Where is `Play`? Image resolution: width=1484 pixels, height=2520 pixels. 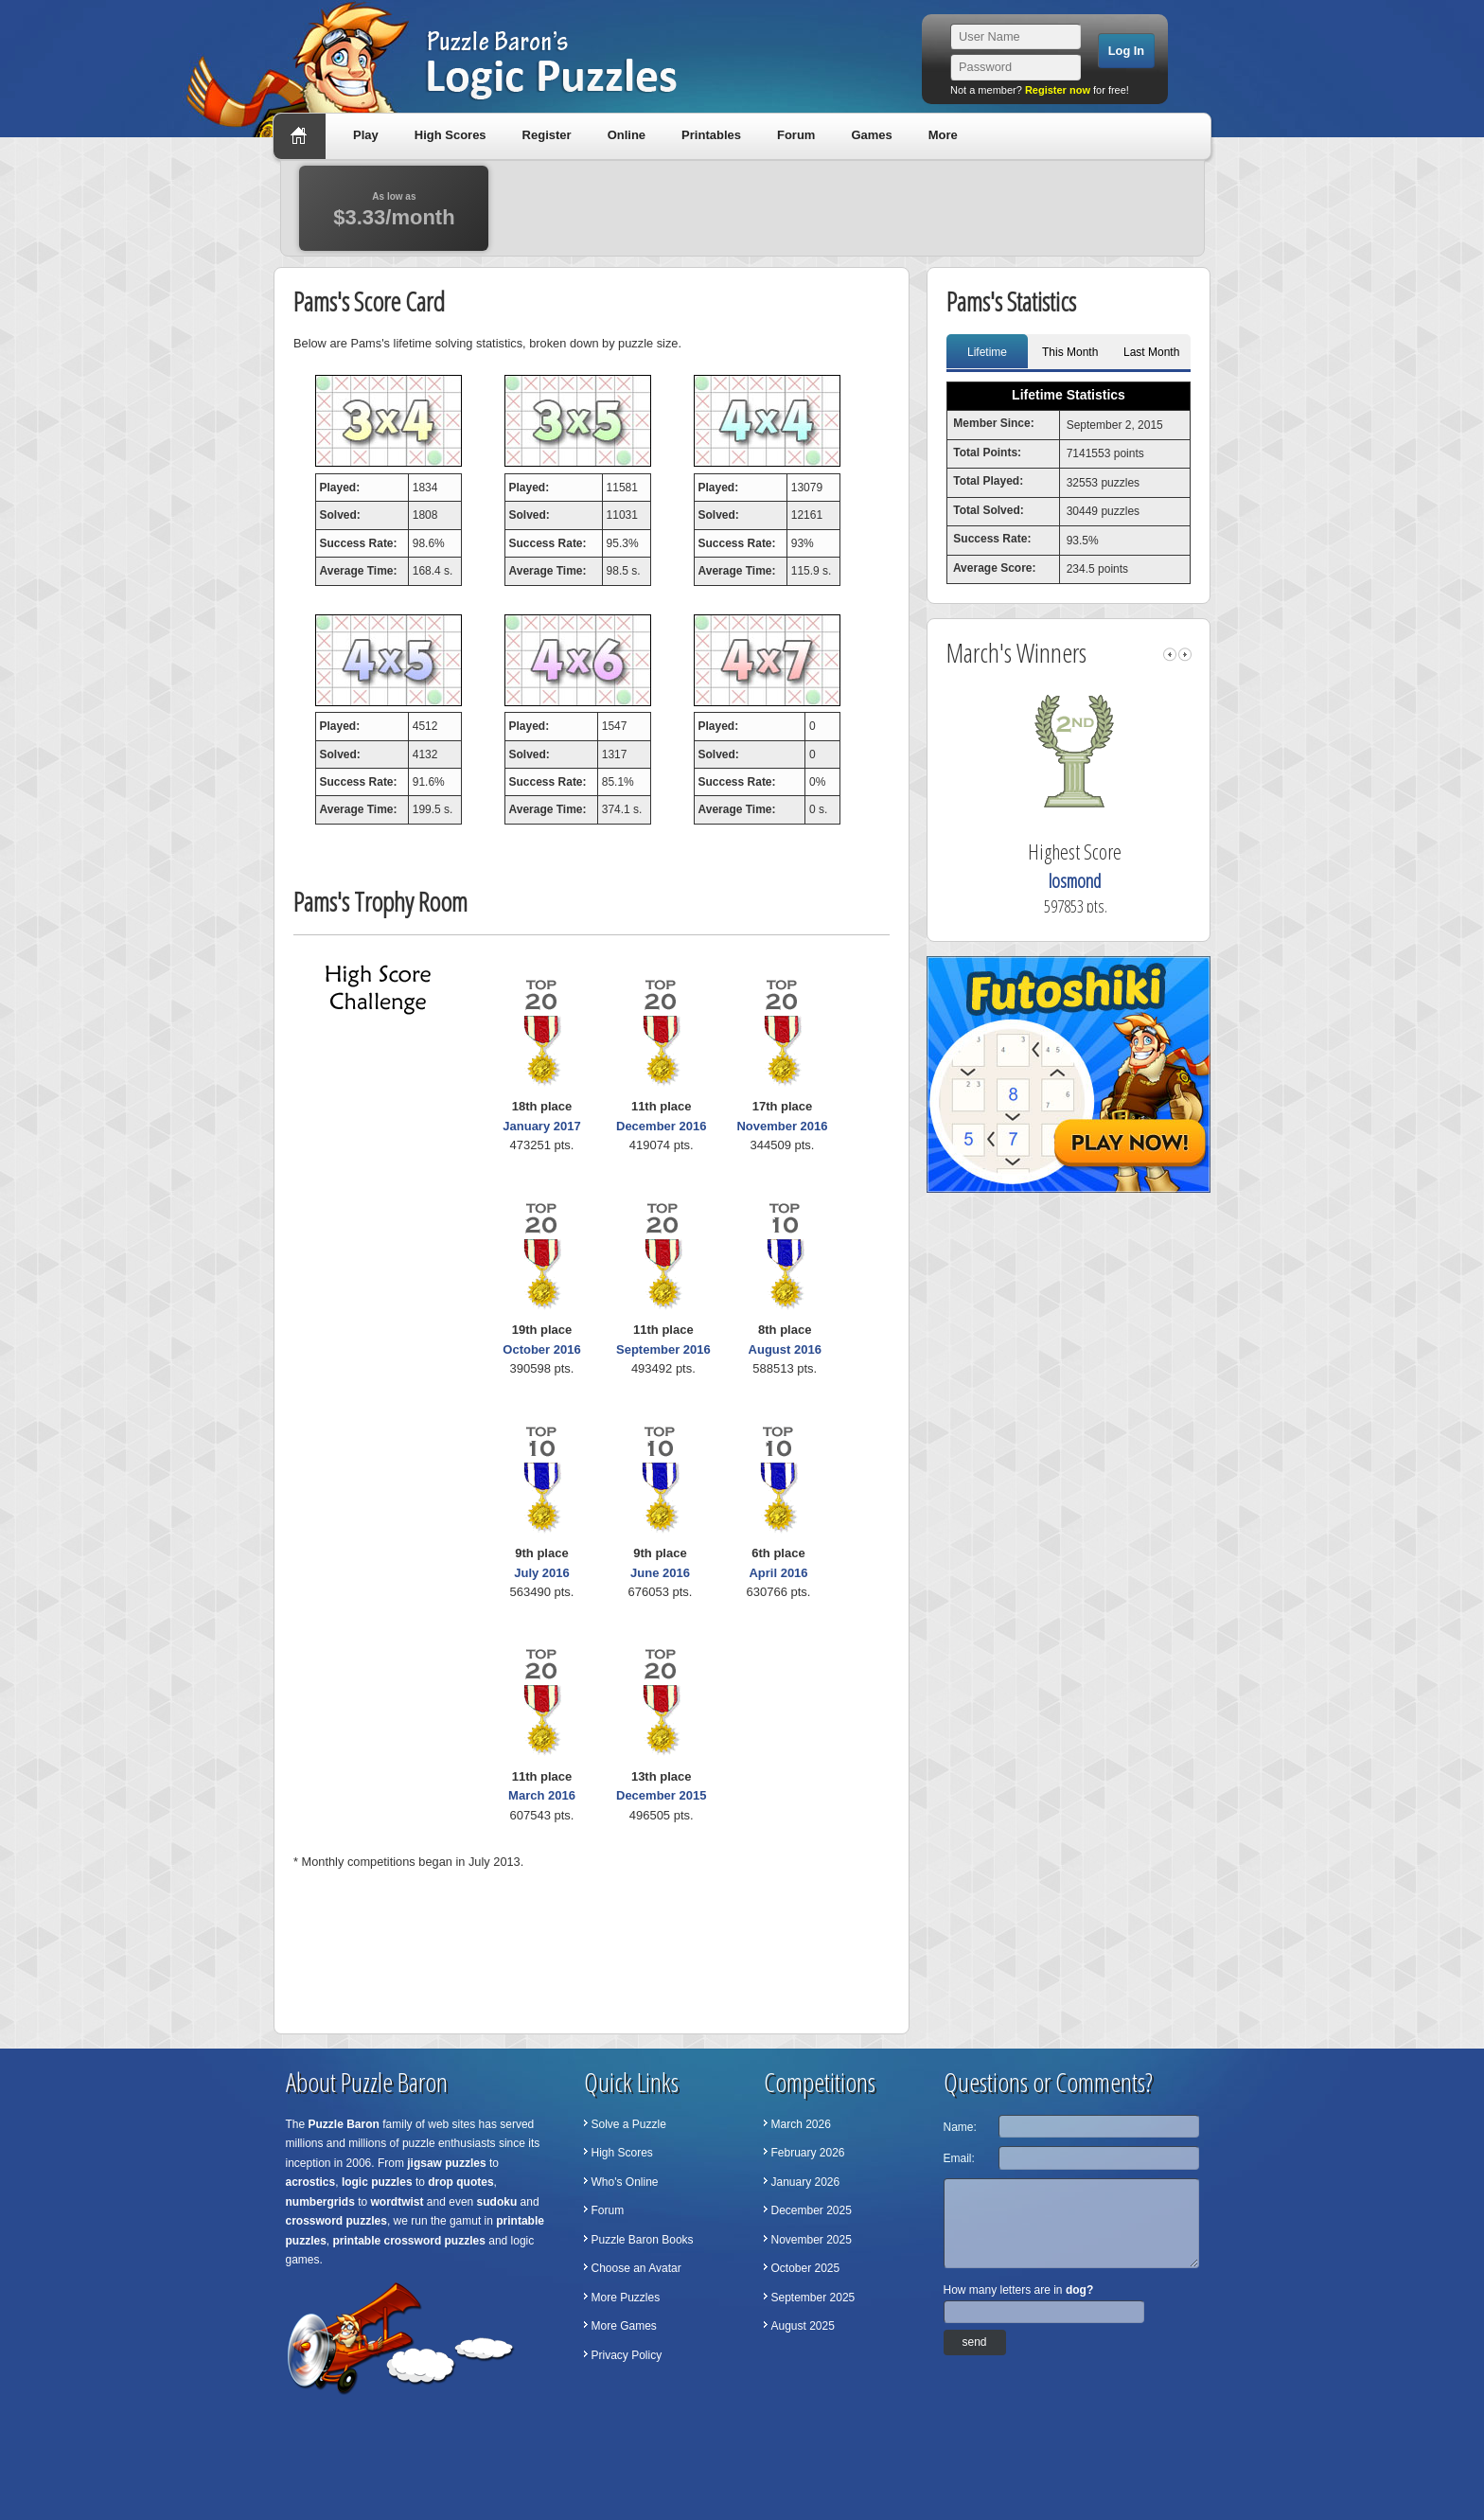
Play is located at coordinates (366, 135).